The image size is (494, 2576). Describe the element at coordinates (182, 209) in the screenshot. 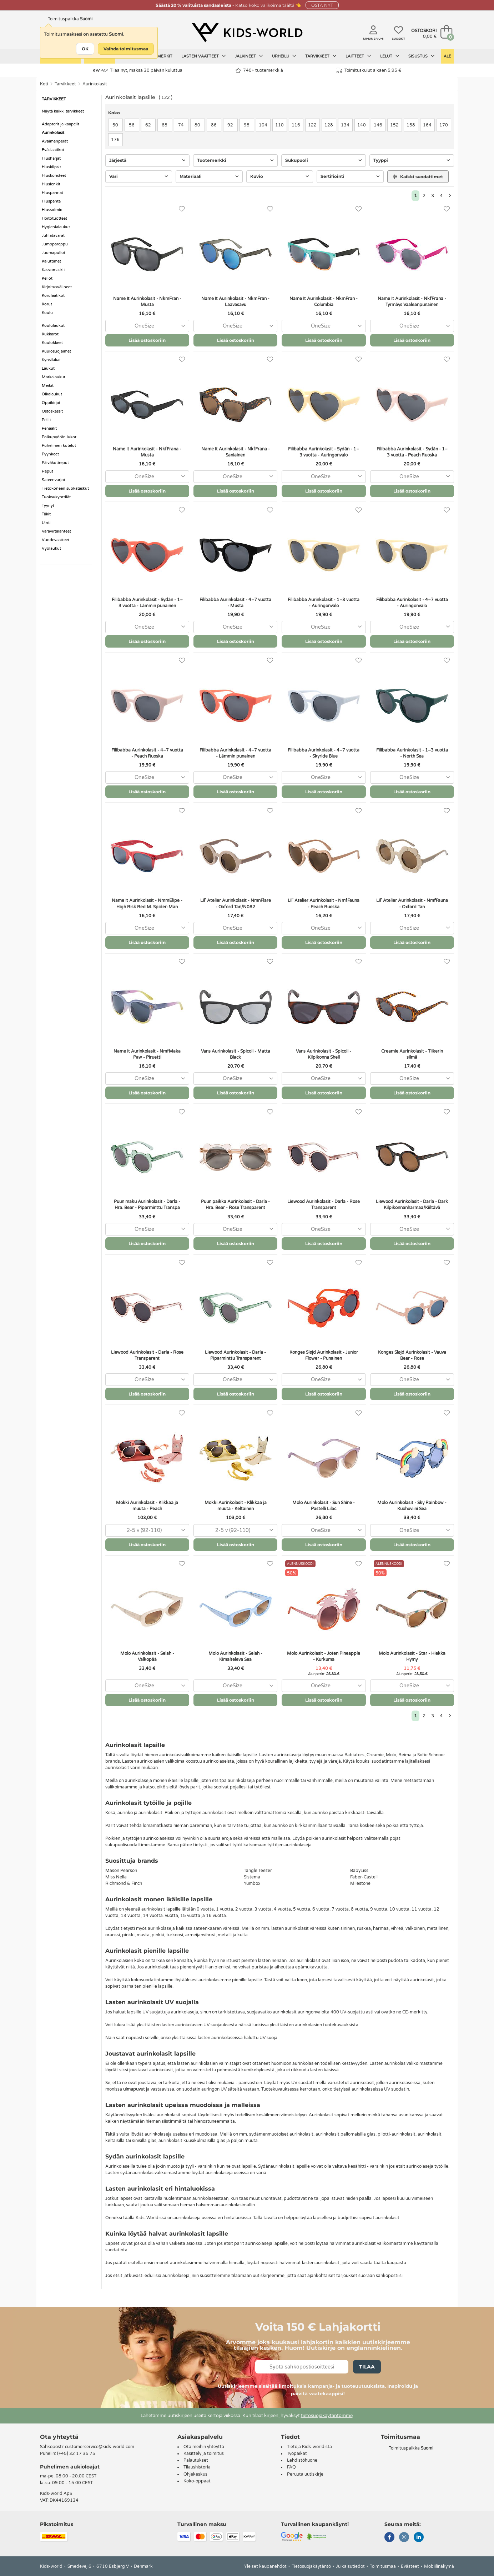

I see `[Suosikit]` at that location.